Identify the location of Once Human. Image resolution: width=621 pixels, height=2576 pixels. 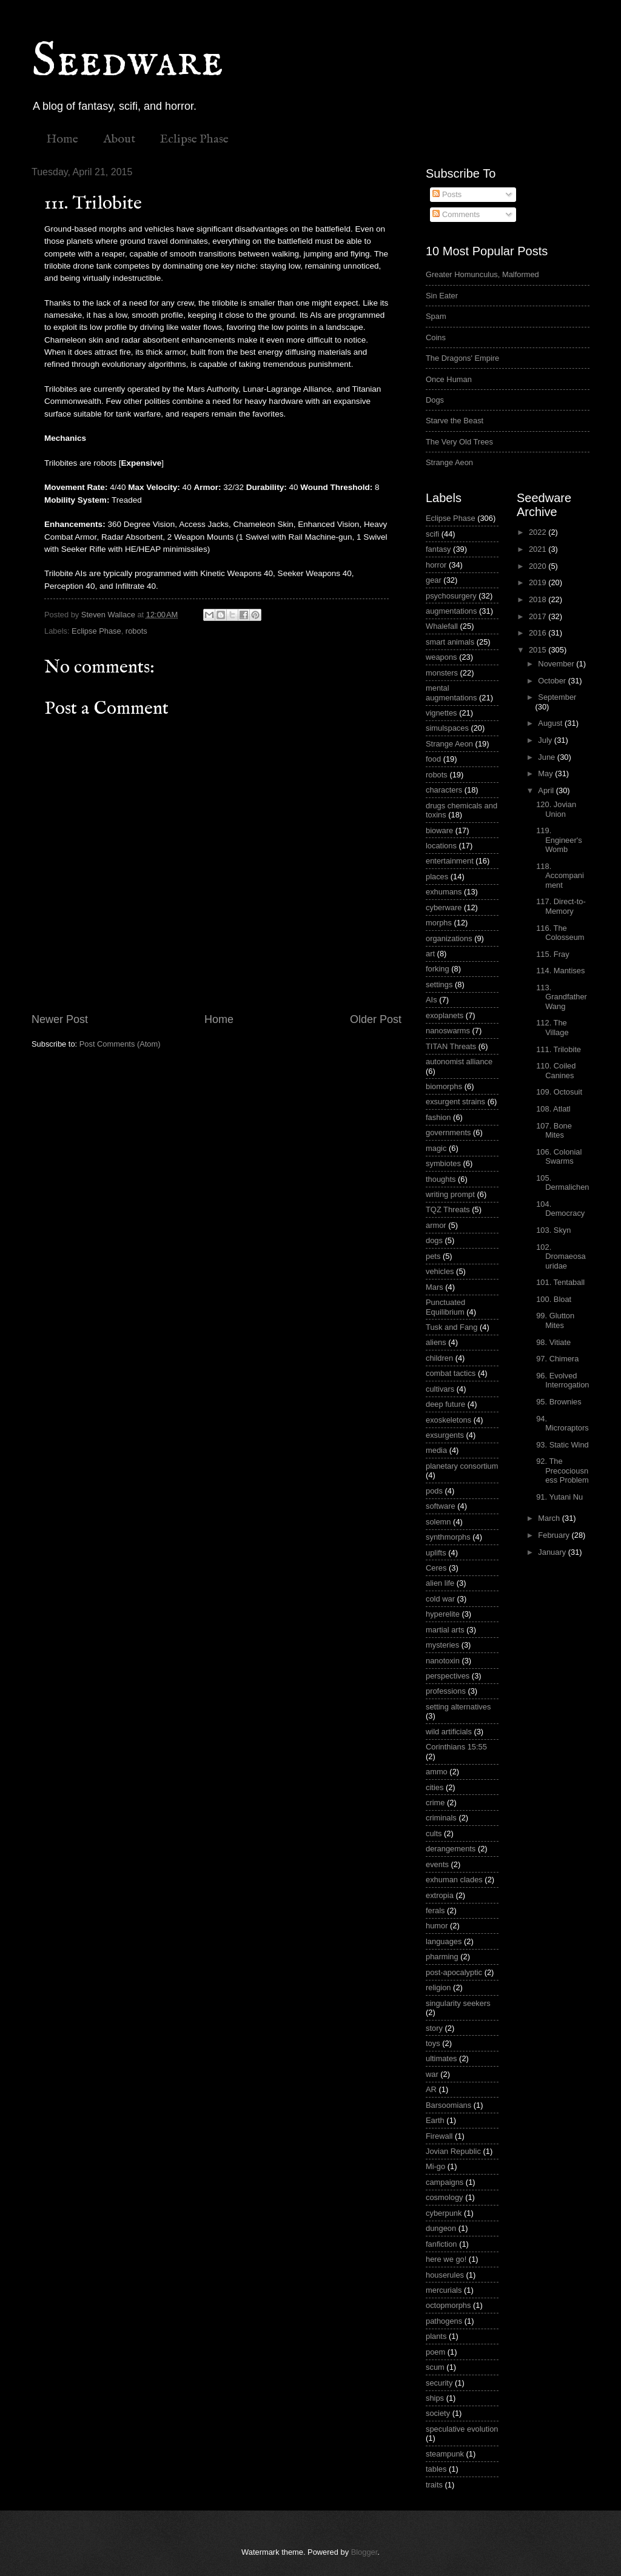
(449, 379).